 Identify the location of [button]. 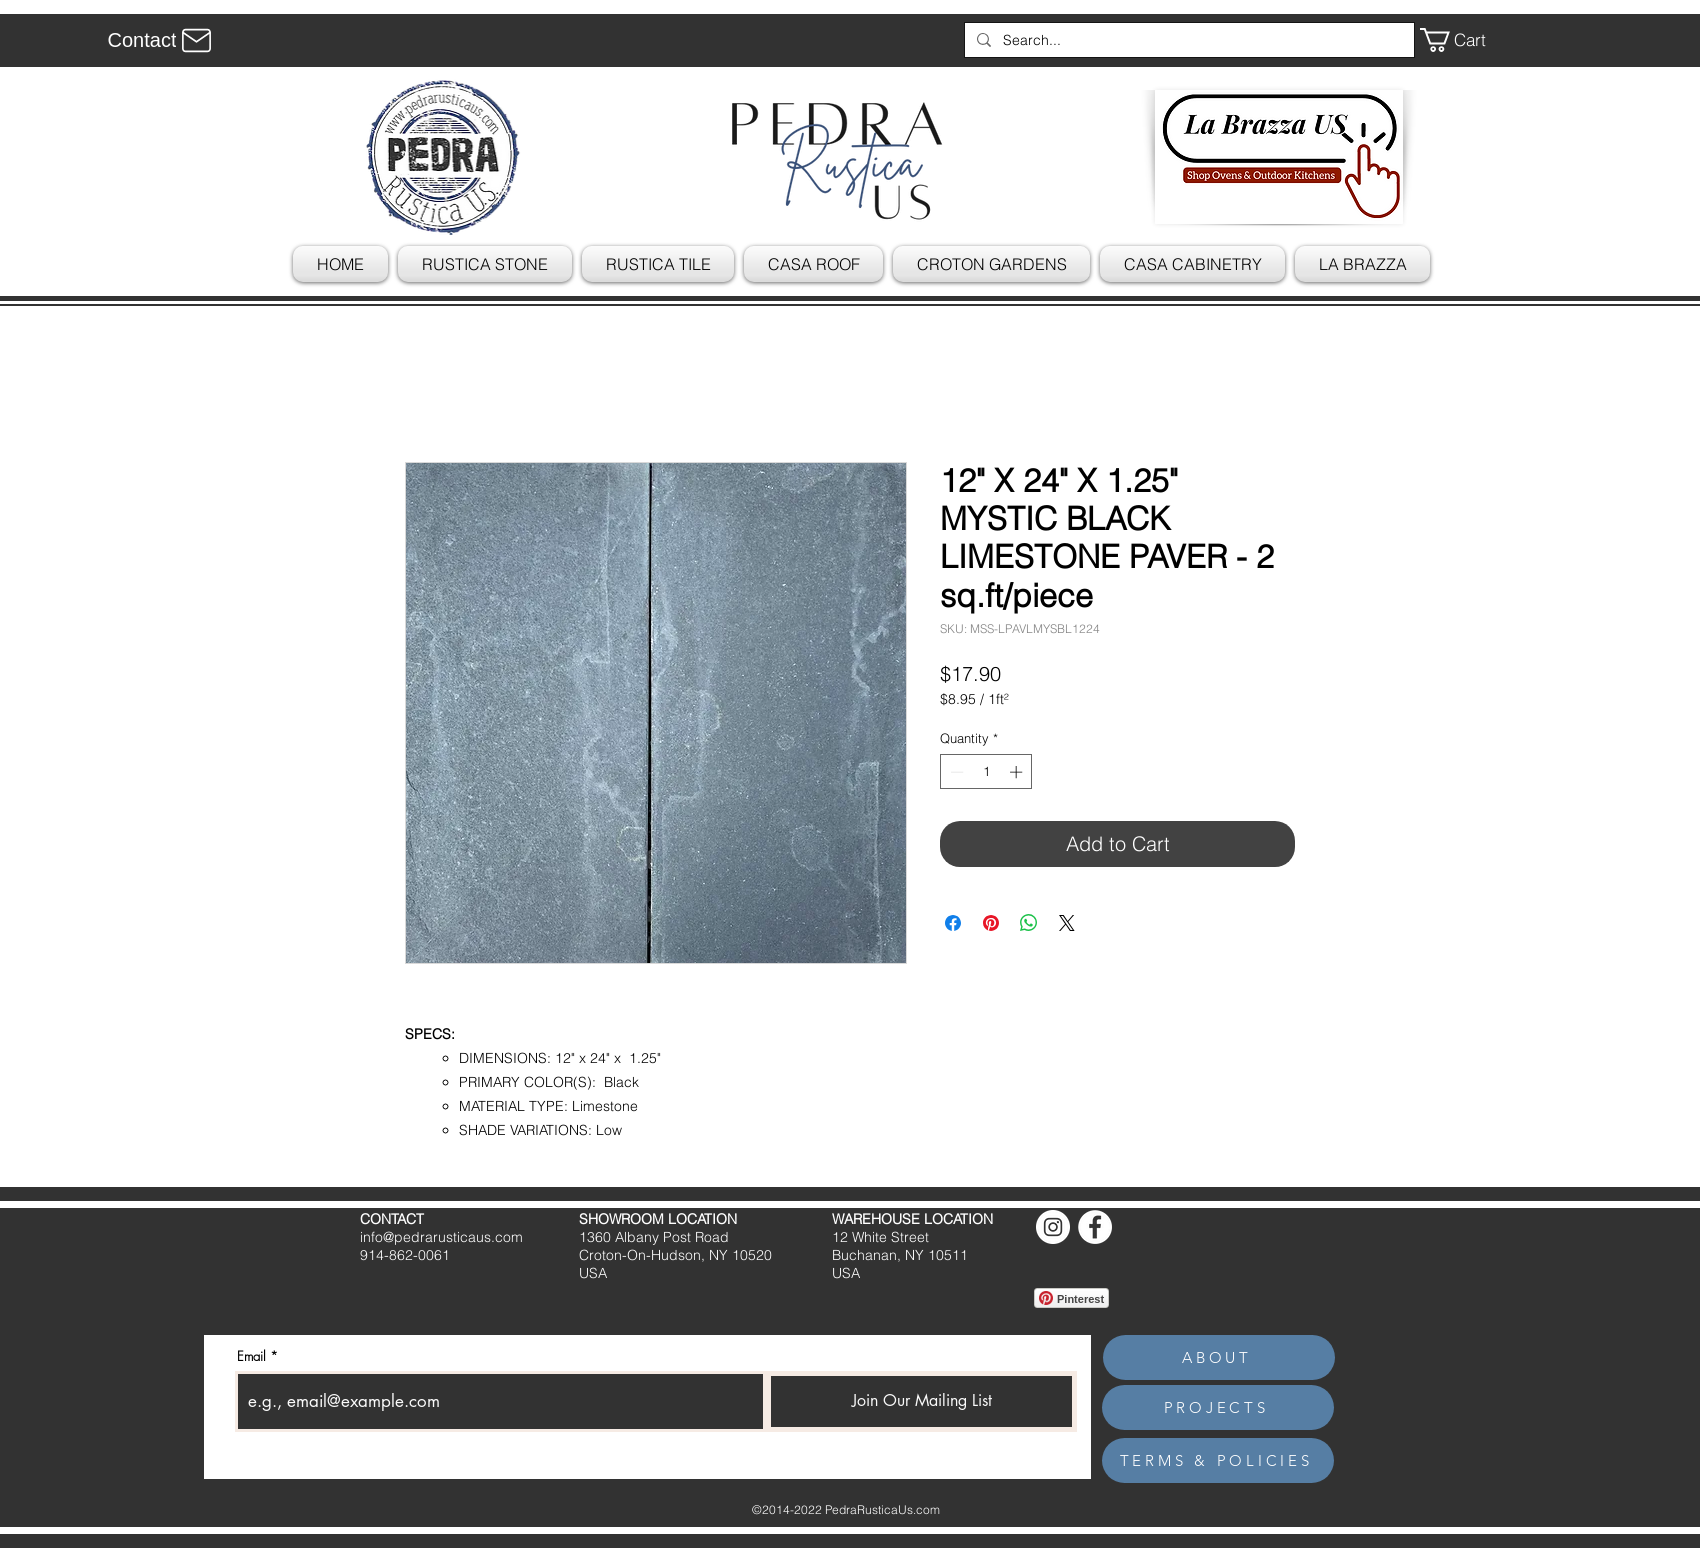
(1467, 40).